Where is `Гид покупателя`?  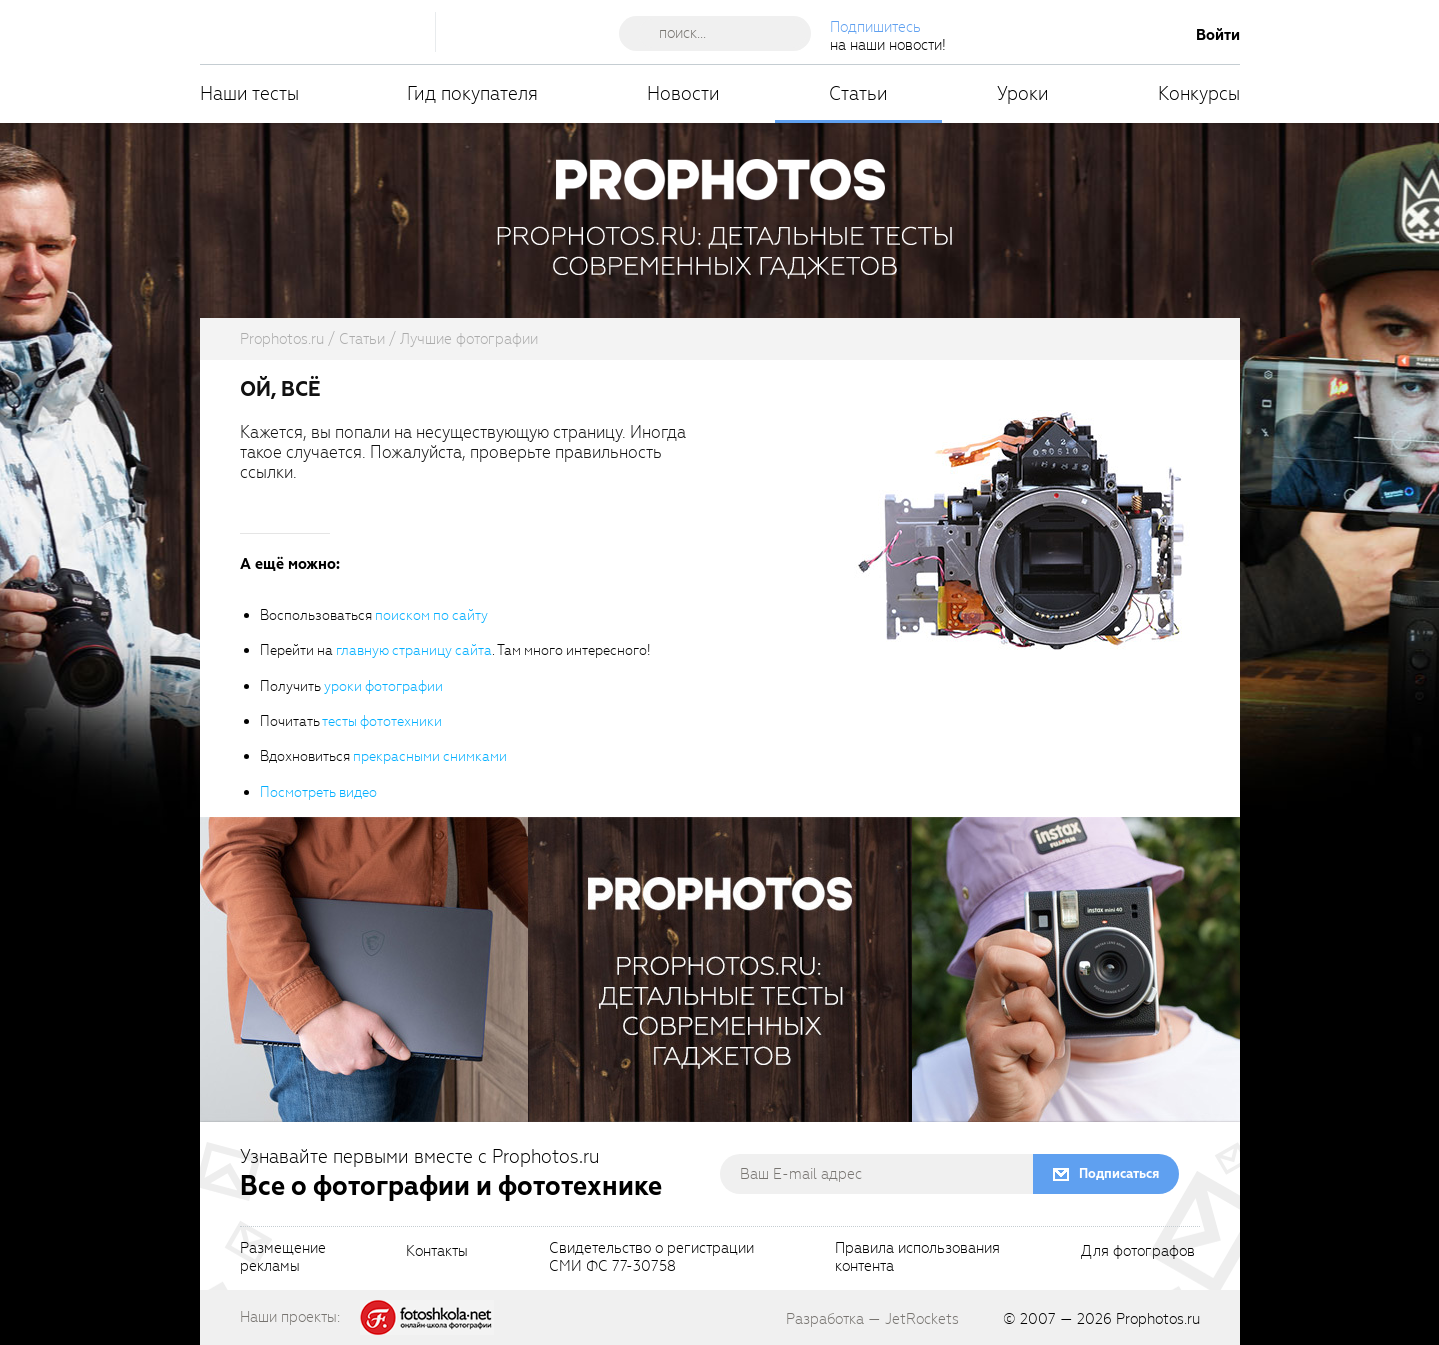 Гид покупателя is located at coordinates (472, 93).